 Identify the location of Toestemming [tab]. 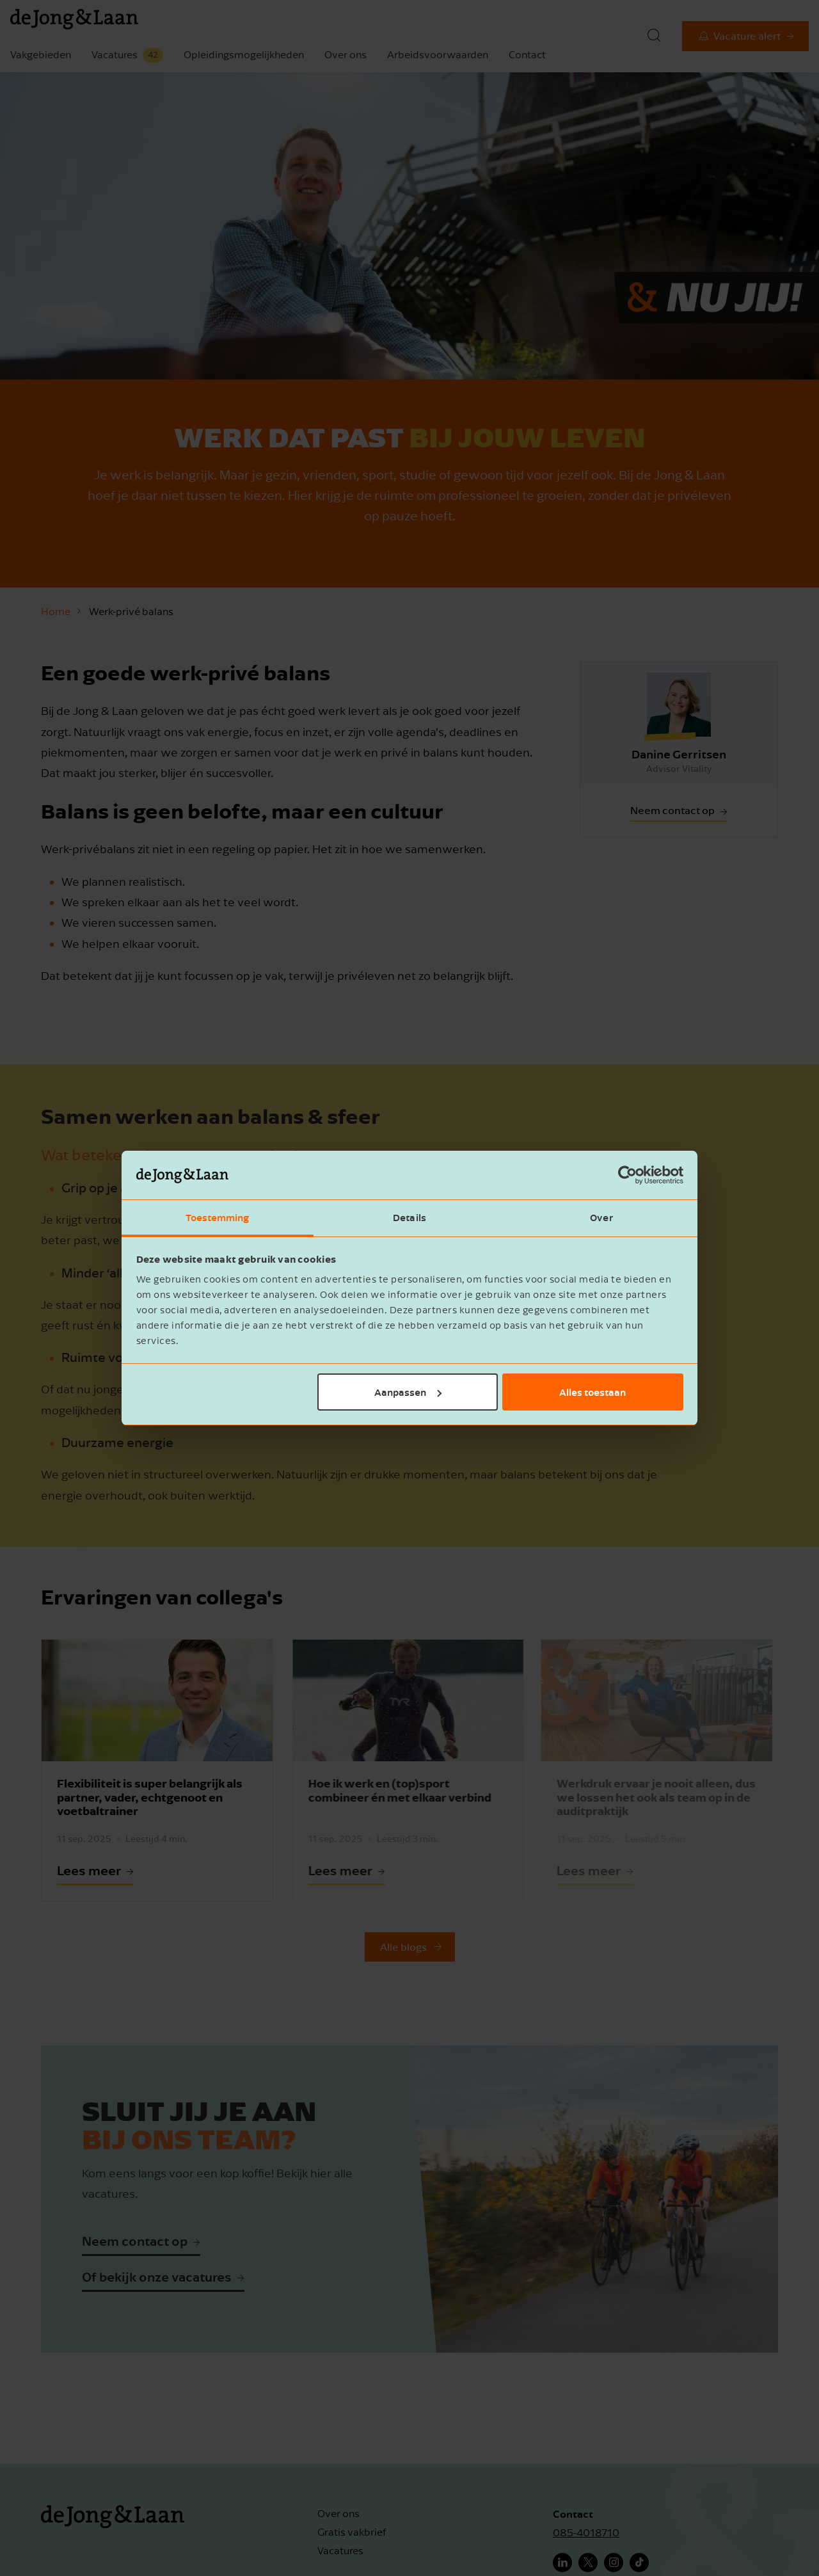
(217, 1217).